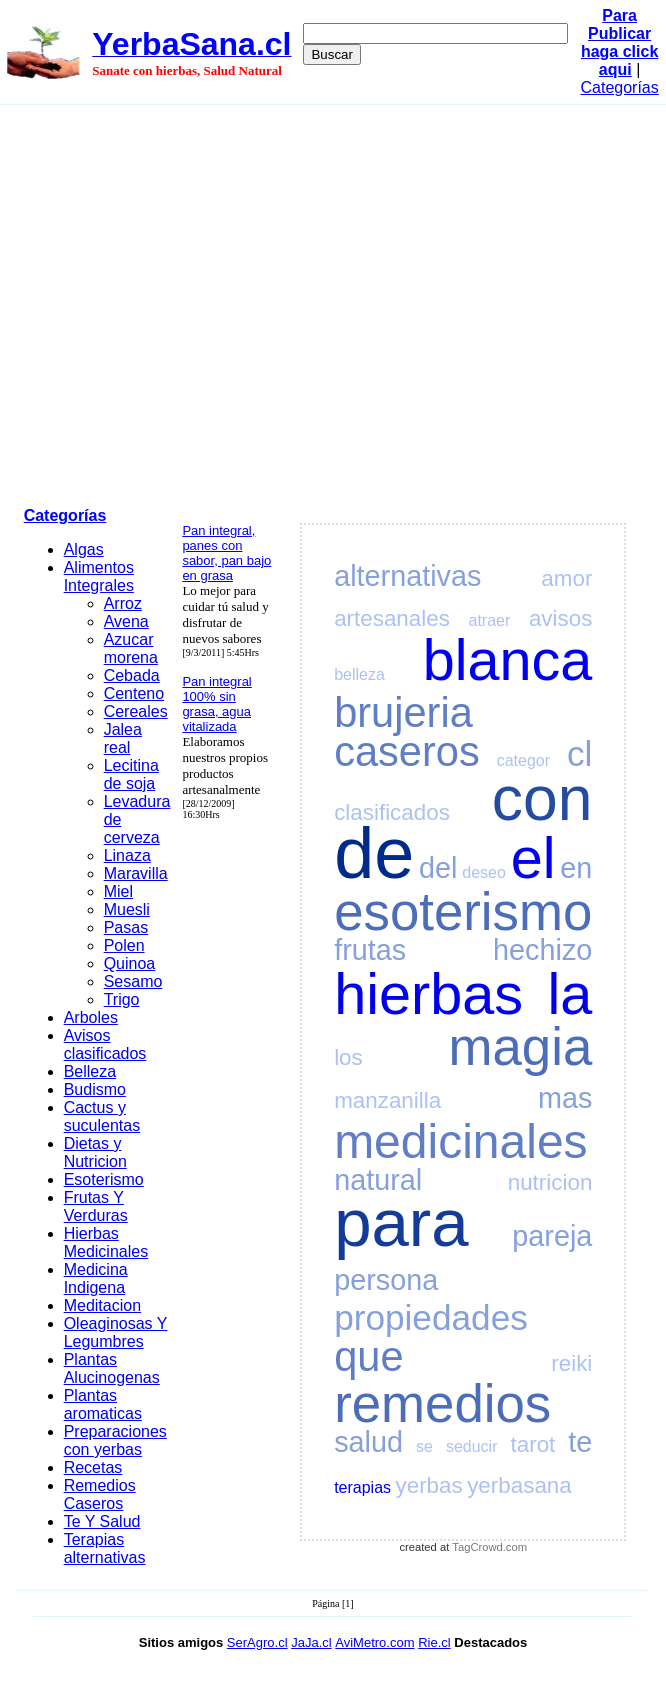 The width and height of the screenshot is (666, 1701). I want to click on frutas, so click(370, 950).